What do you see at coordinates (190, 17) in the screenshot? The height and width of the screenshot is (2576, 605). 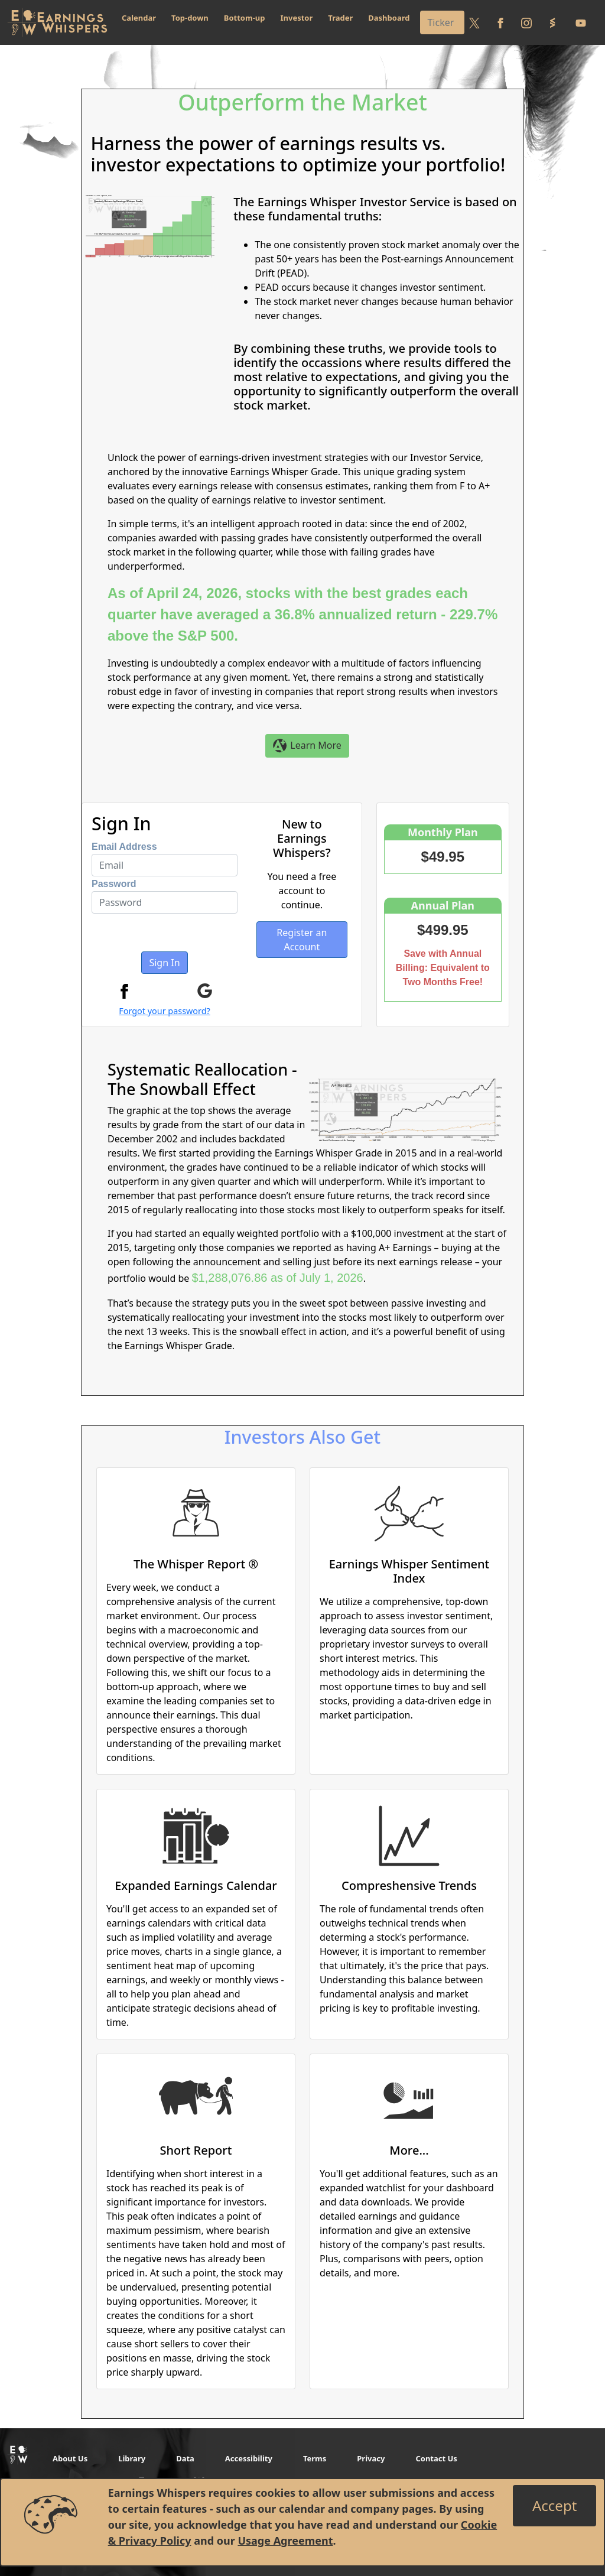 I see `Top-down [button]` at bounding box center [190, 17].